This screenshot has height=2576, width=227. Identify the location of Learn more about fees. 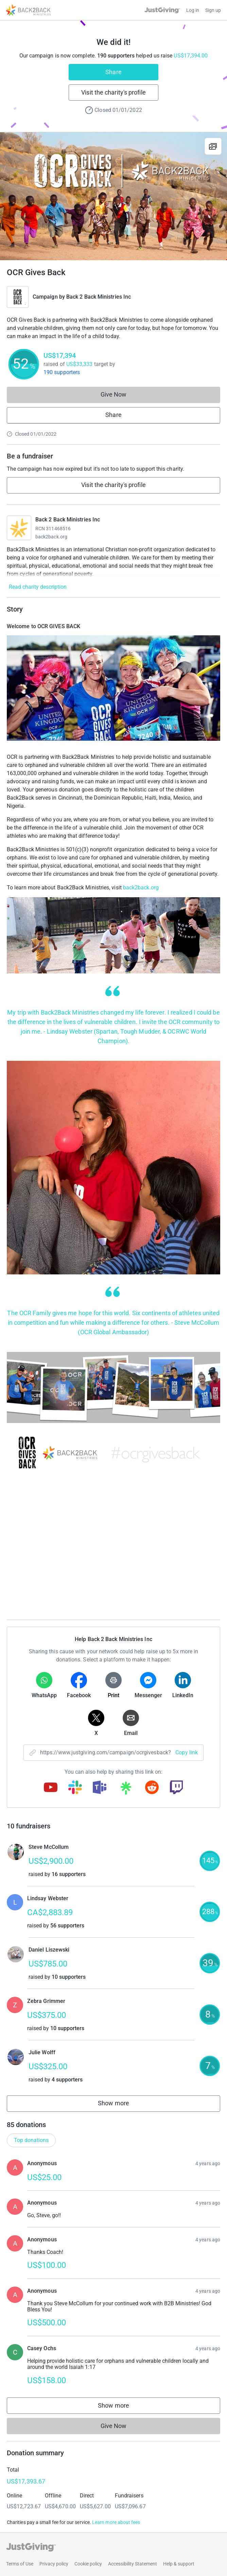
(116, 2522).